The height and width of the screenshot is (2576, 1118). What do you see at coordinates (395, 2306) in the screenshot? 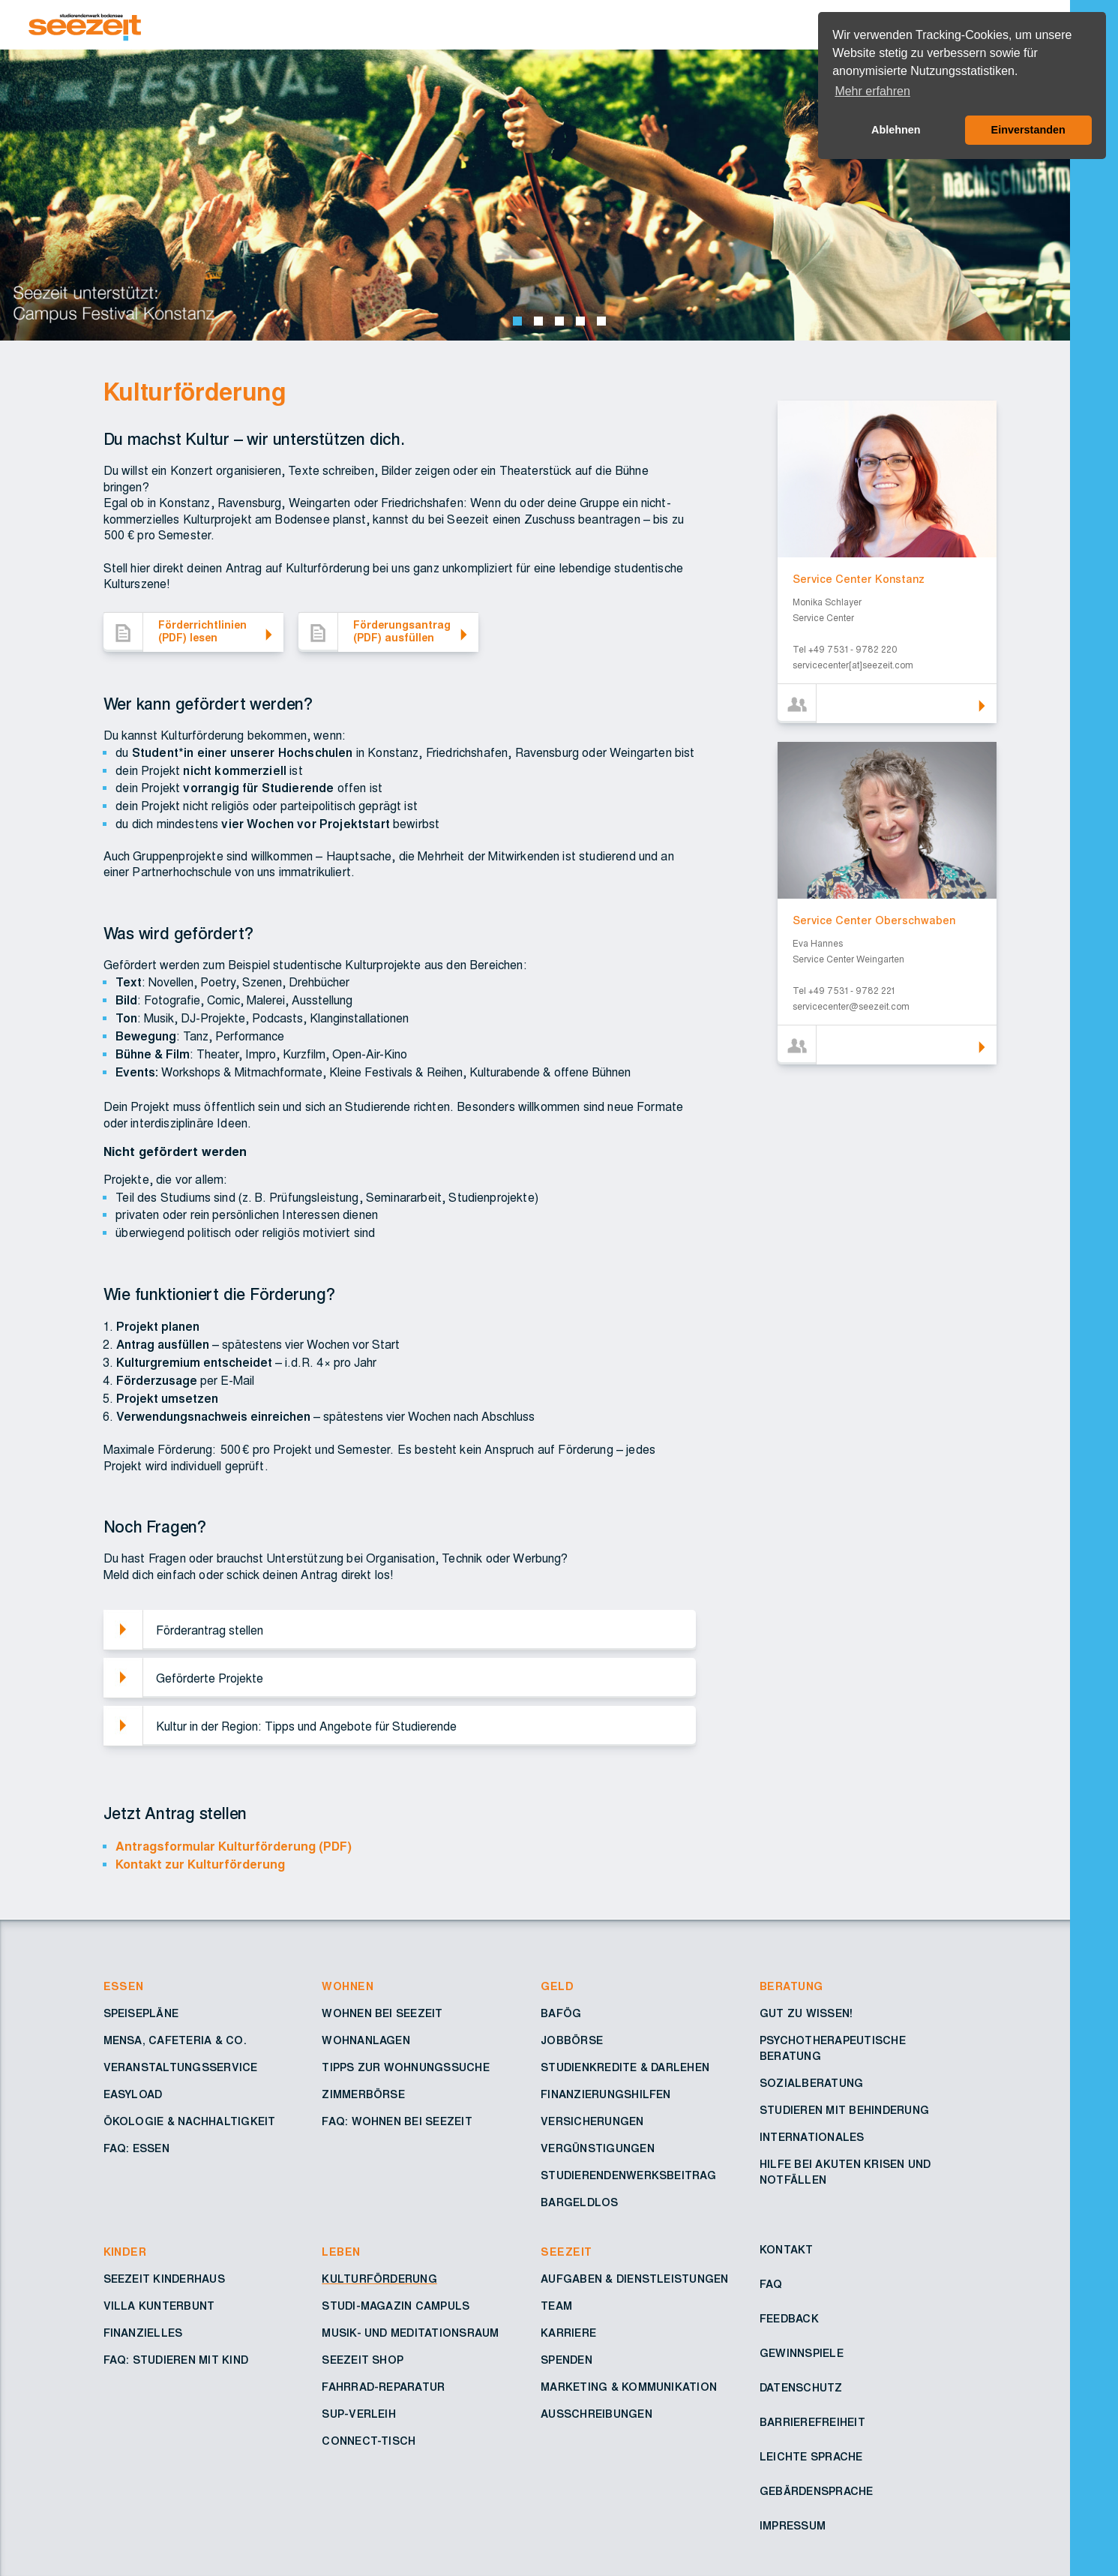
I see `Studi-Magazin Campuls` at bounding box center [395, 2306].